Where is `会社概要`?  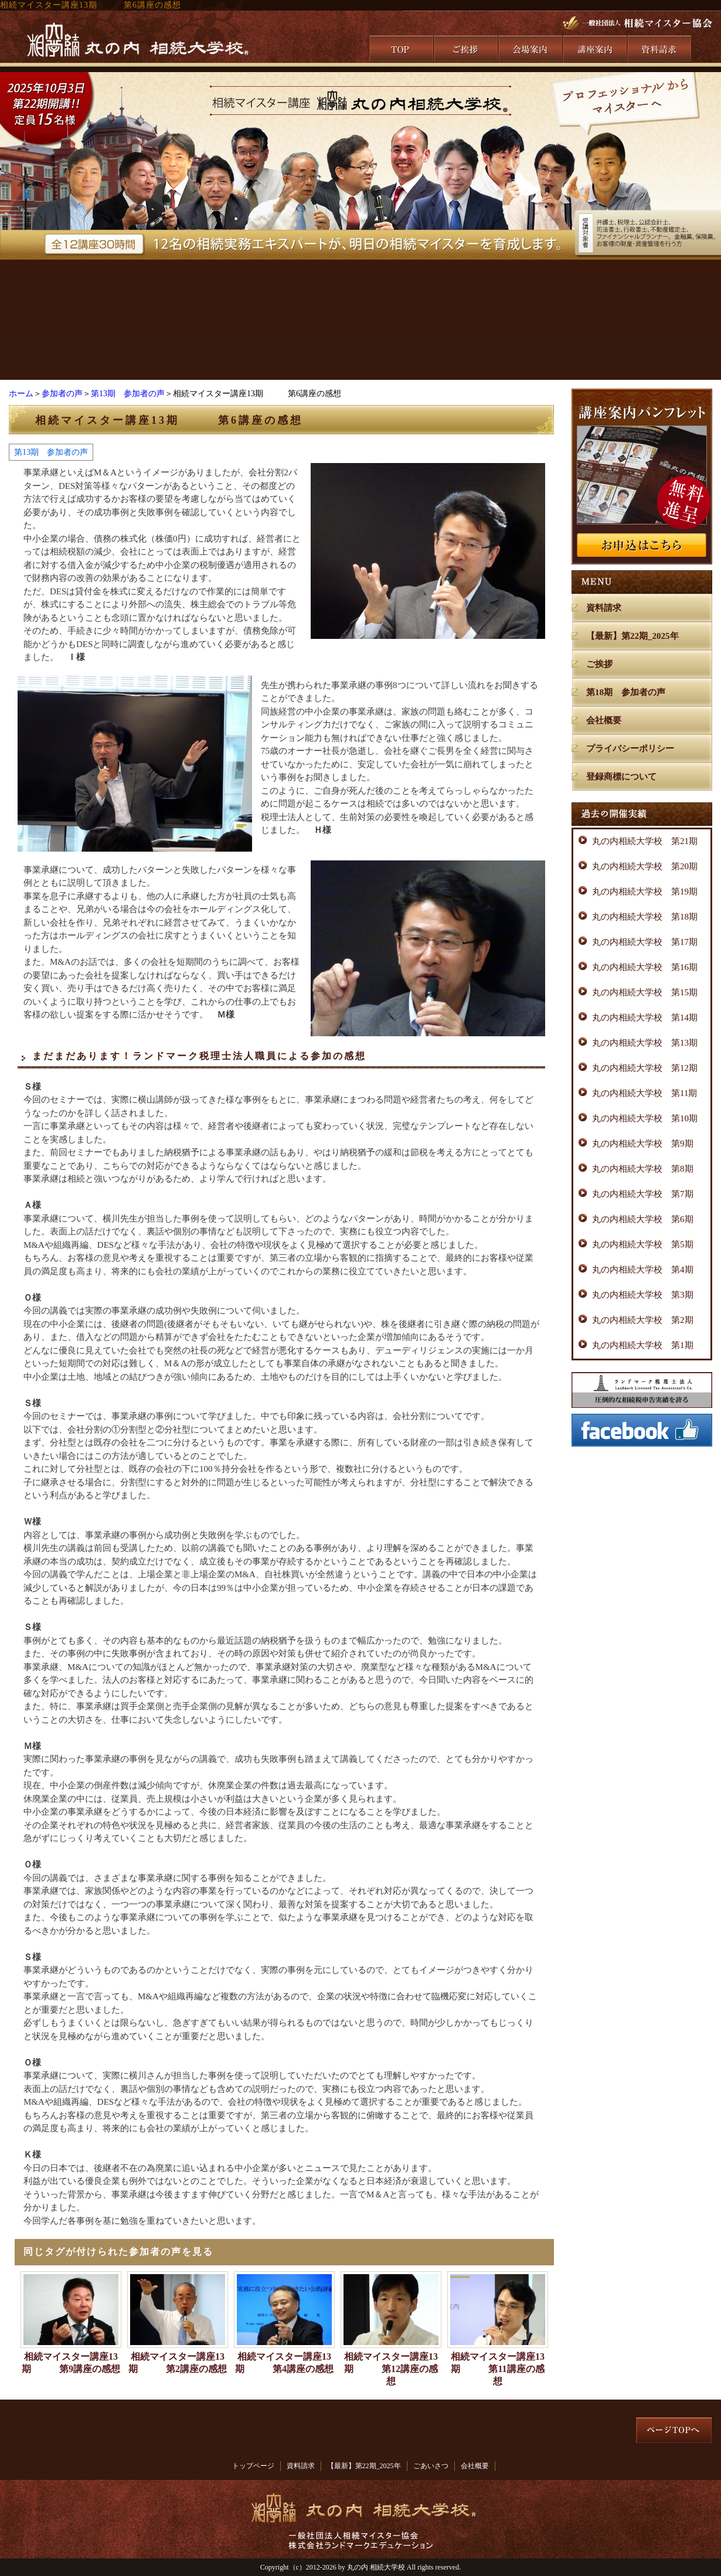 会社概要 is located at coordinates (603, 720).